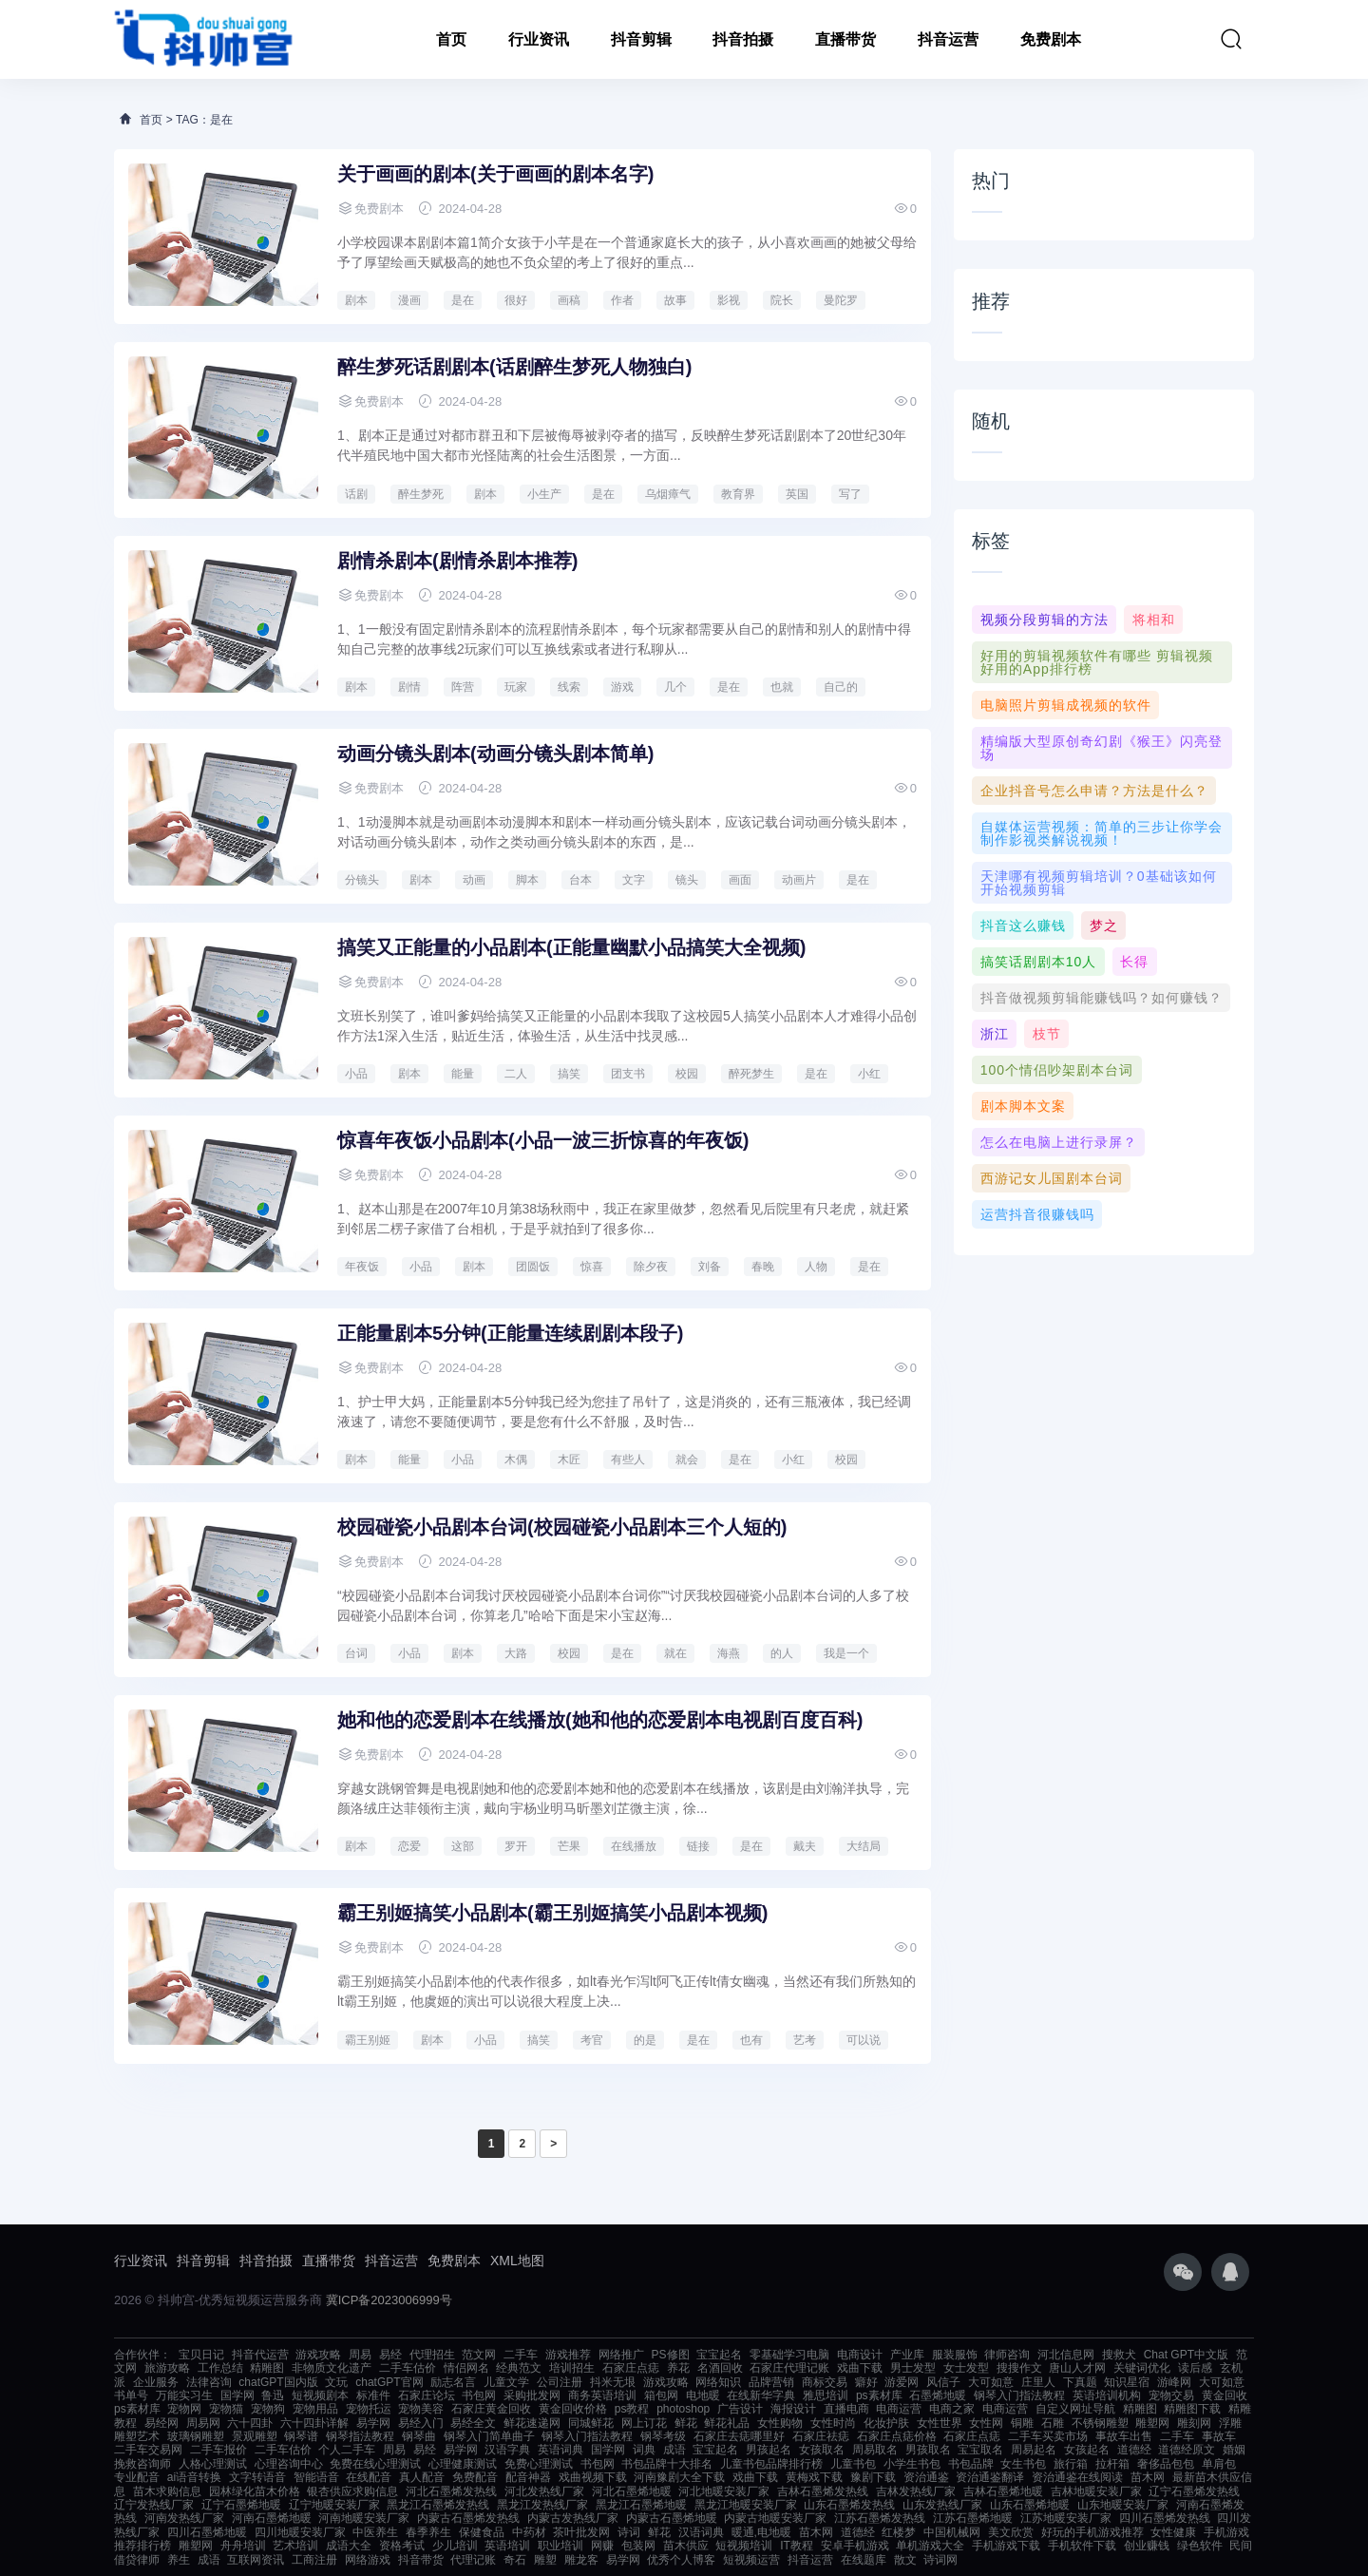 The width and height of the screenshot is (1368, 2576). Describe the element at coordinates (475, 2477) in the screenshot. I see `免费配音` at that location.